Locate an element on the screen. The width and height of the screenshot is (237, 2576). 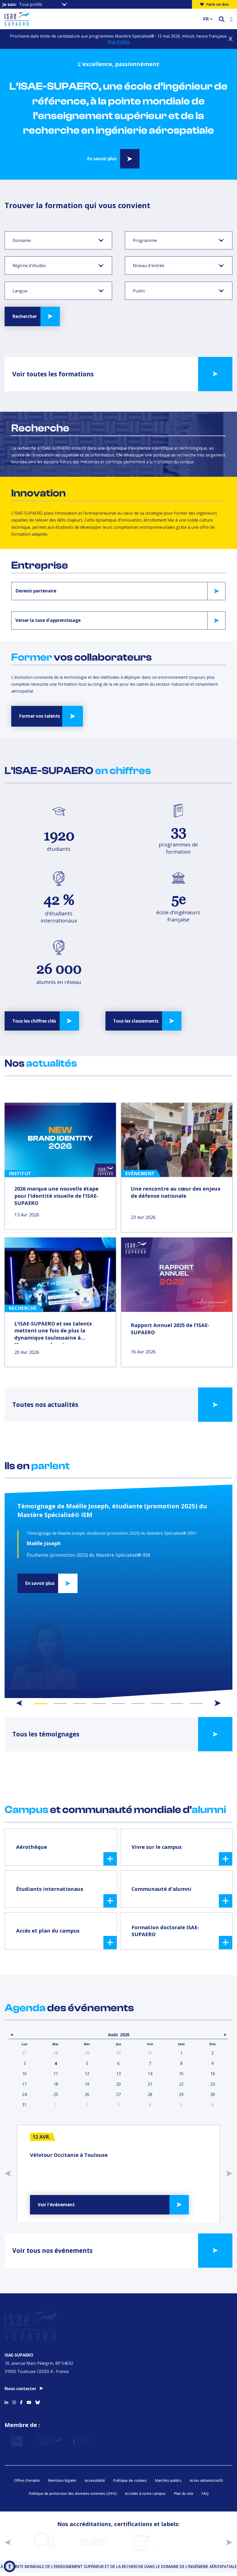
18 is located at coordinates (55, 2078).